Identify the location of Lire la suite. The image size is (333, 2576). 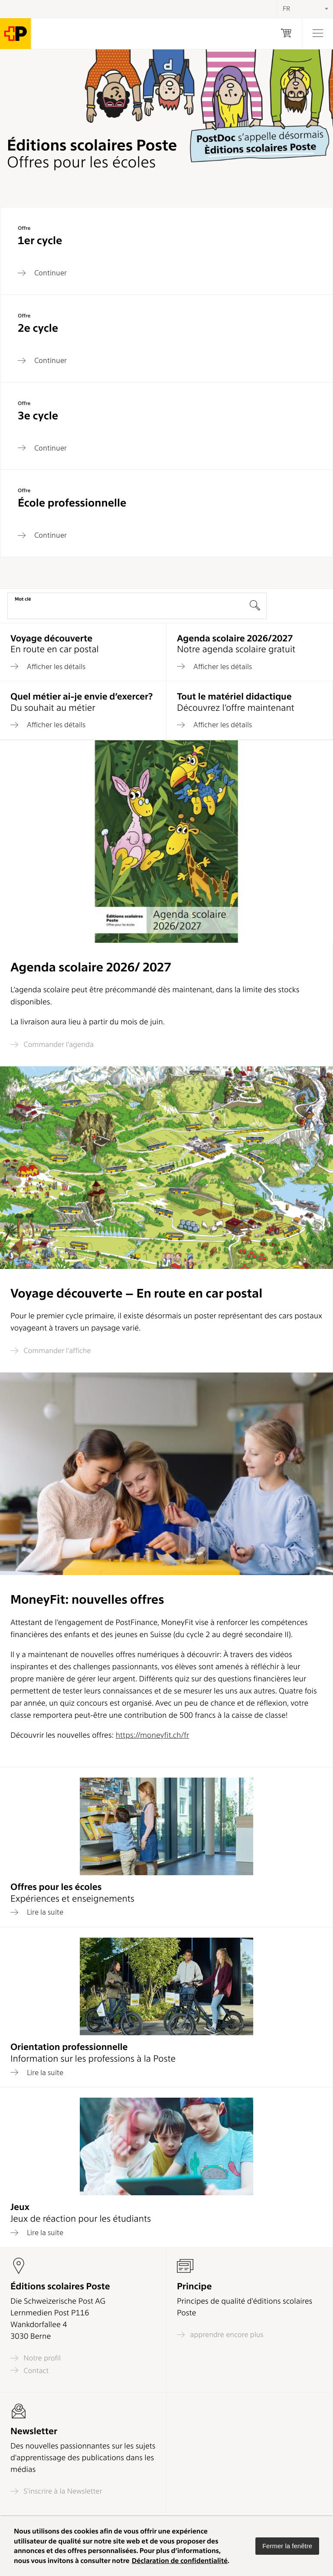
(36, 1912).